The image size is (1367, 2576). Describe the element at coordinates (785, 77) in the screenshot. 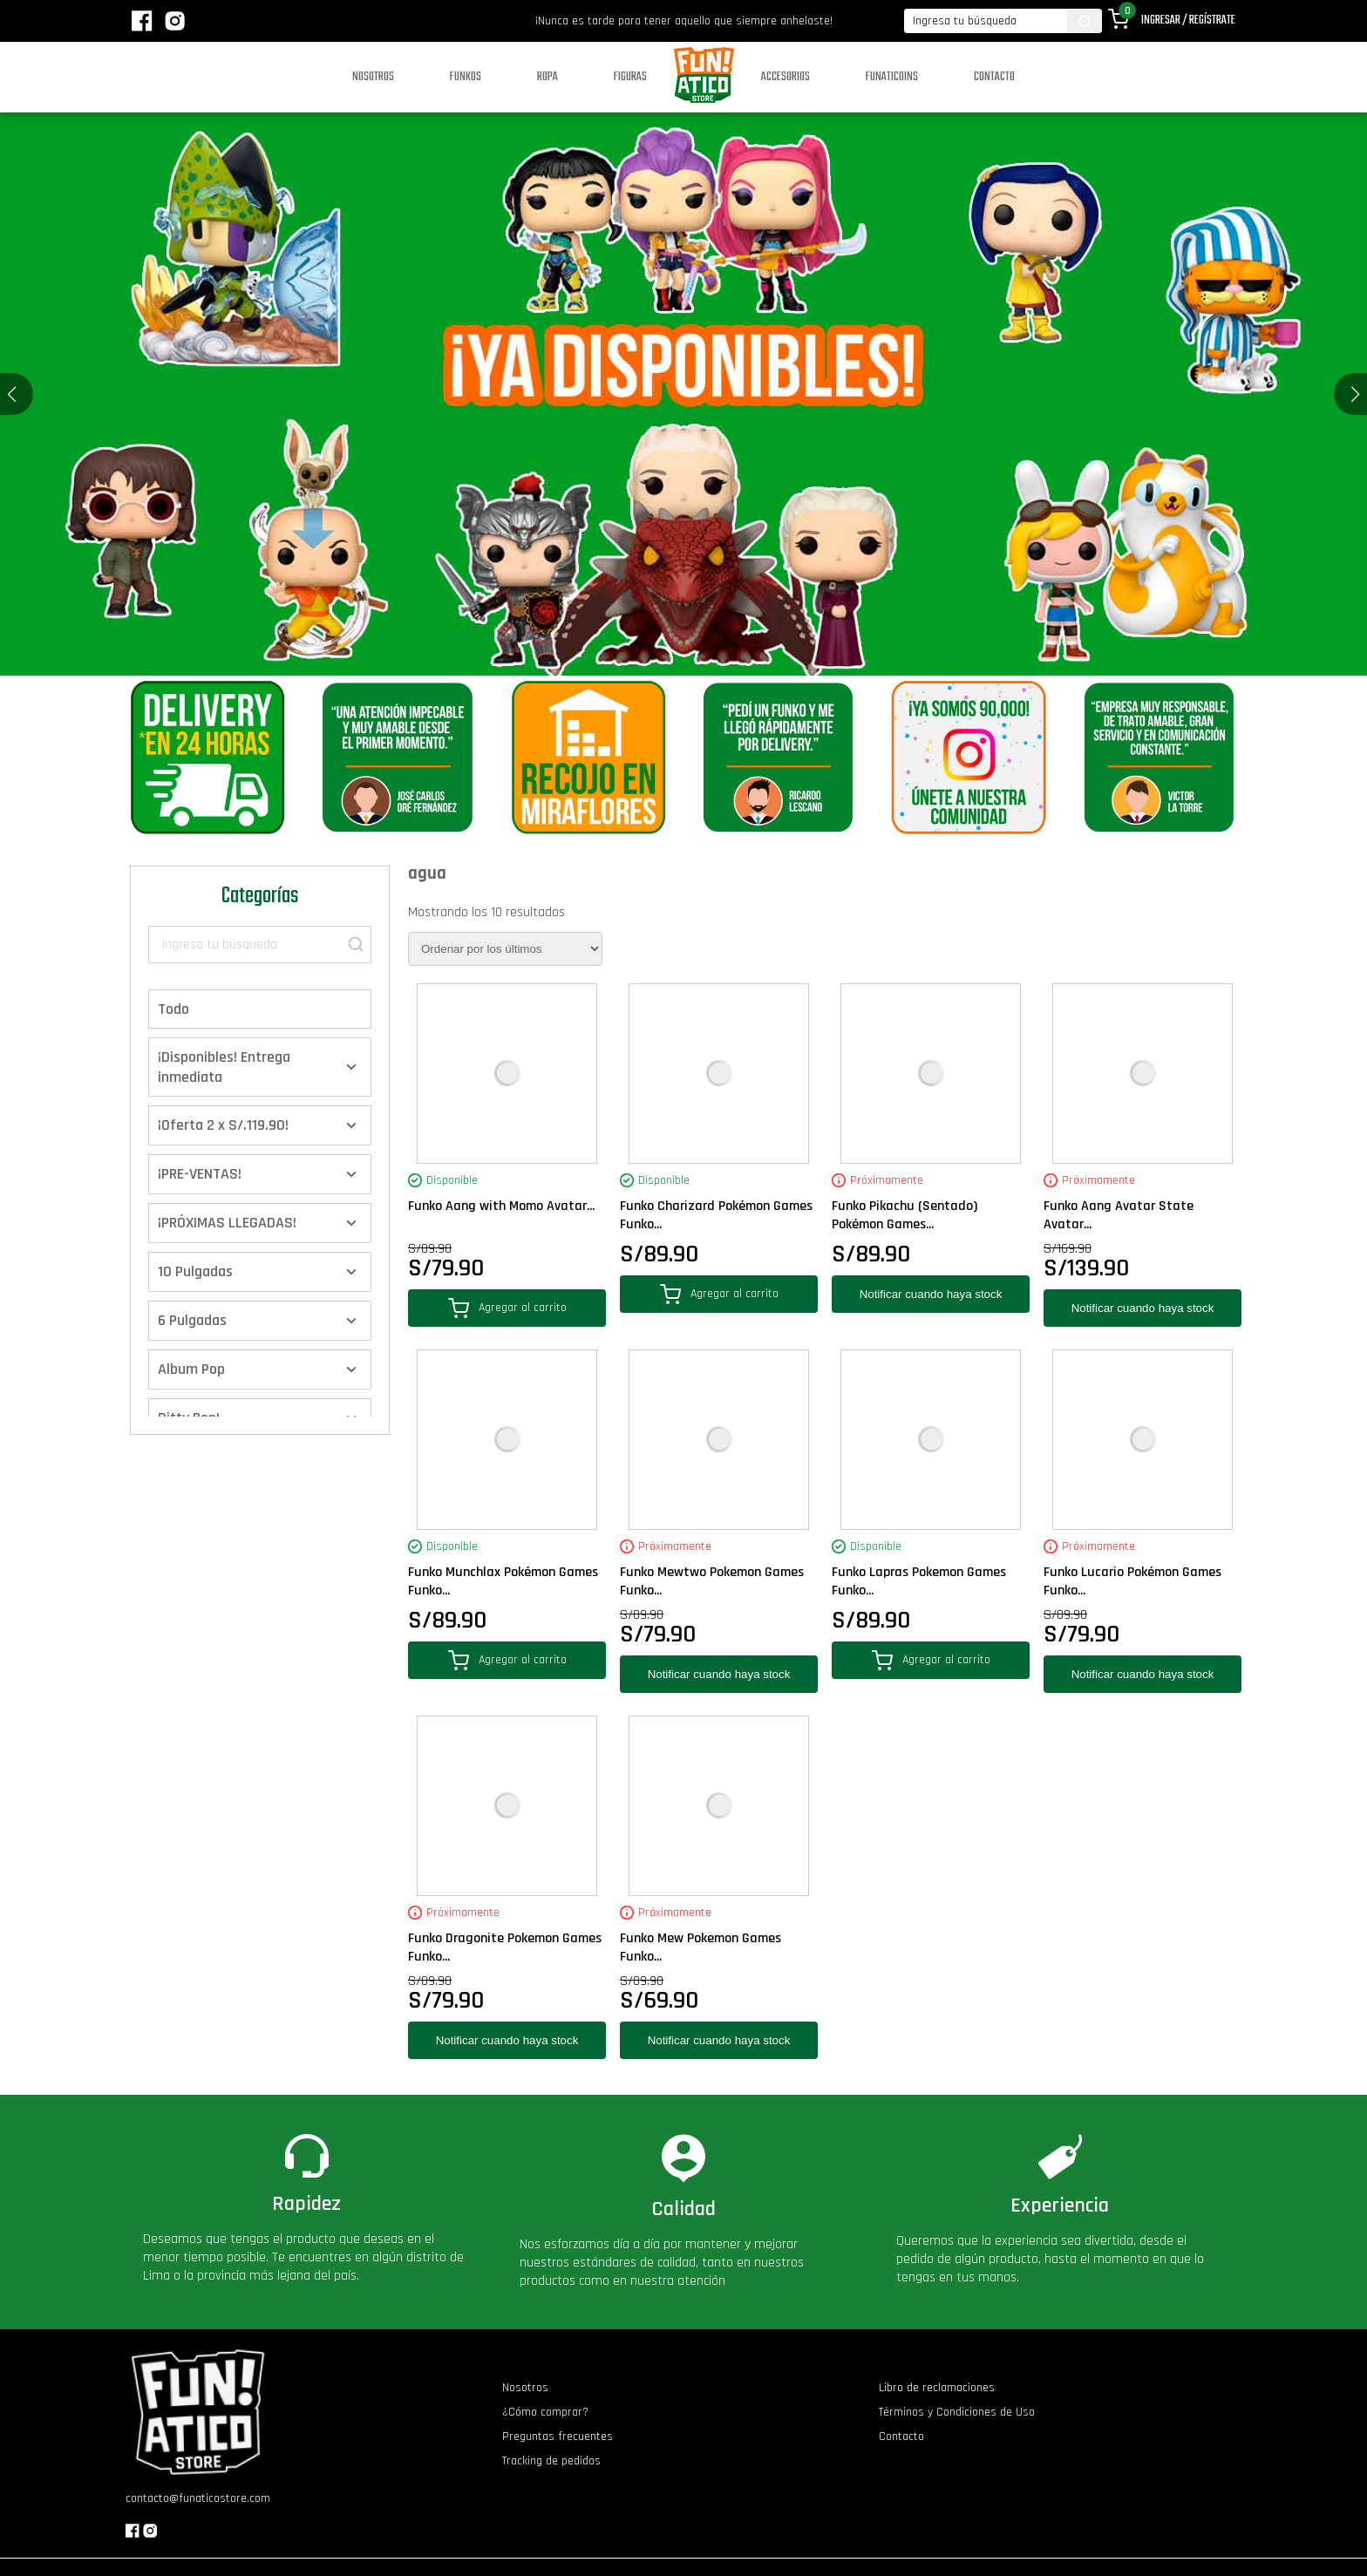

I see `Accesorios` at that location.